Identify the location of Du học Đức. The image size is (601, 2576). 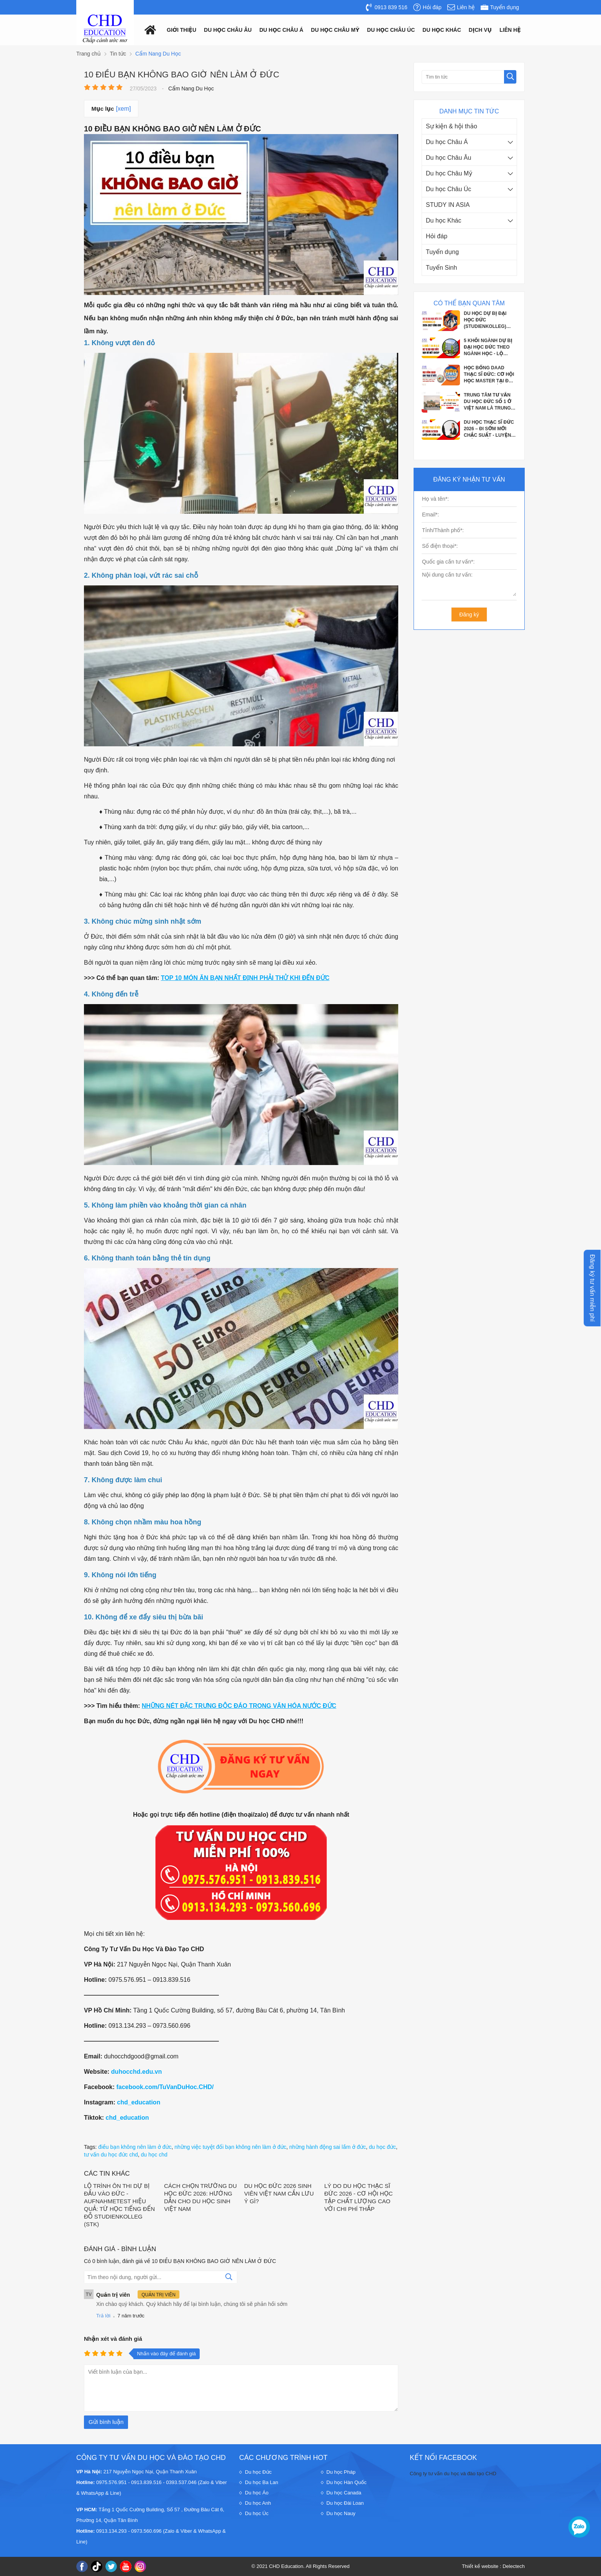
(258, 2472).